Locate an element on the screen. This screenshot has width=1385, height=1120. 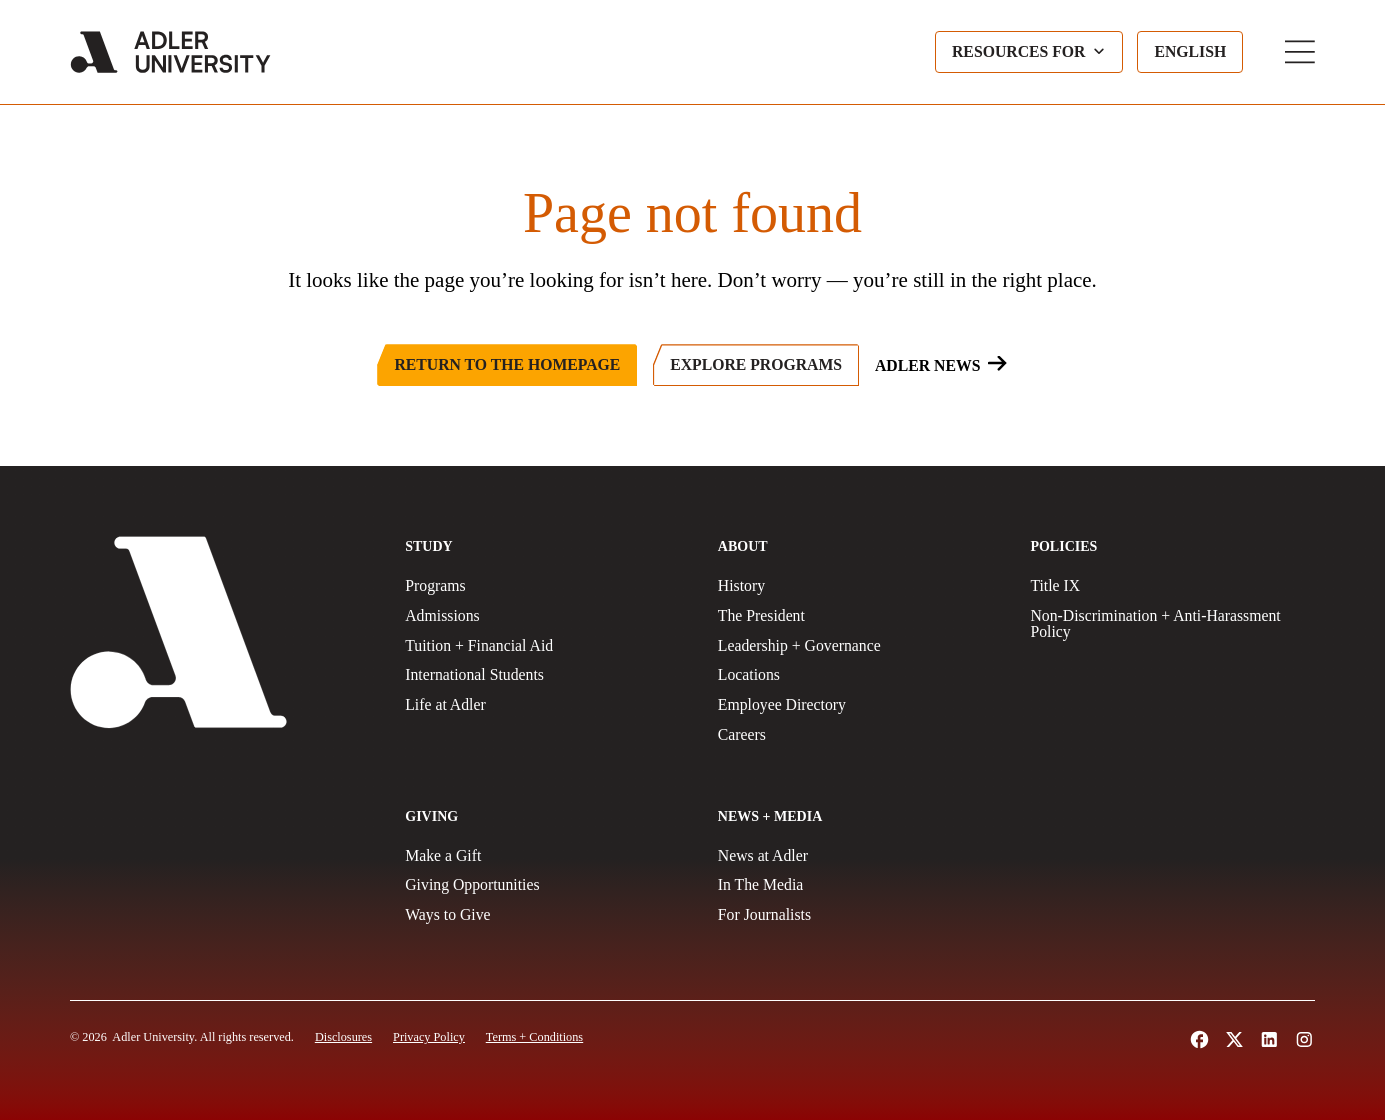
[Giving Opportunities] is located at coordinates (547, 885).